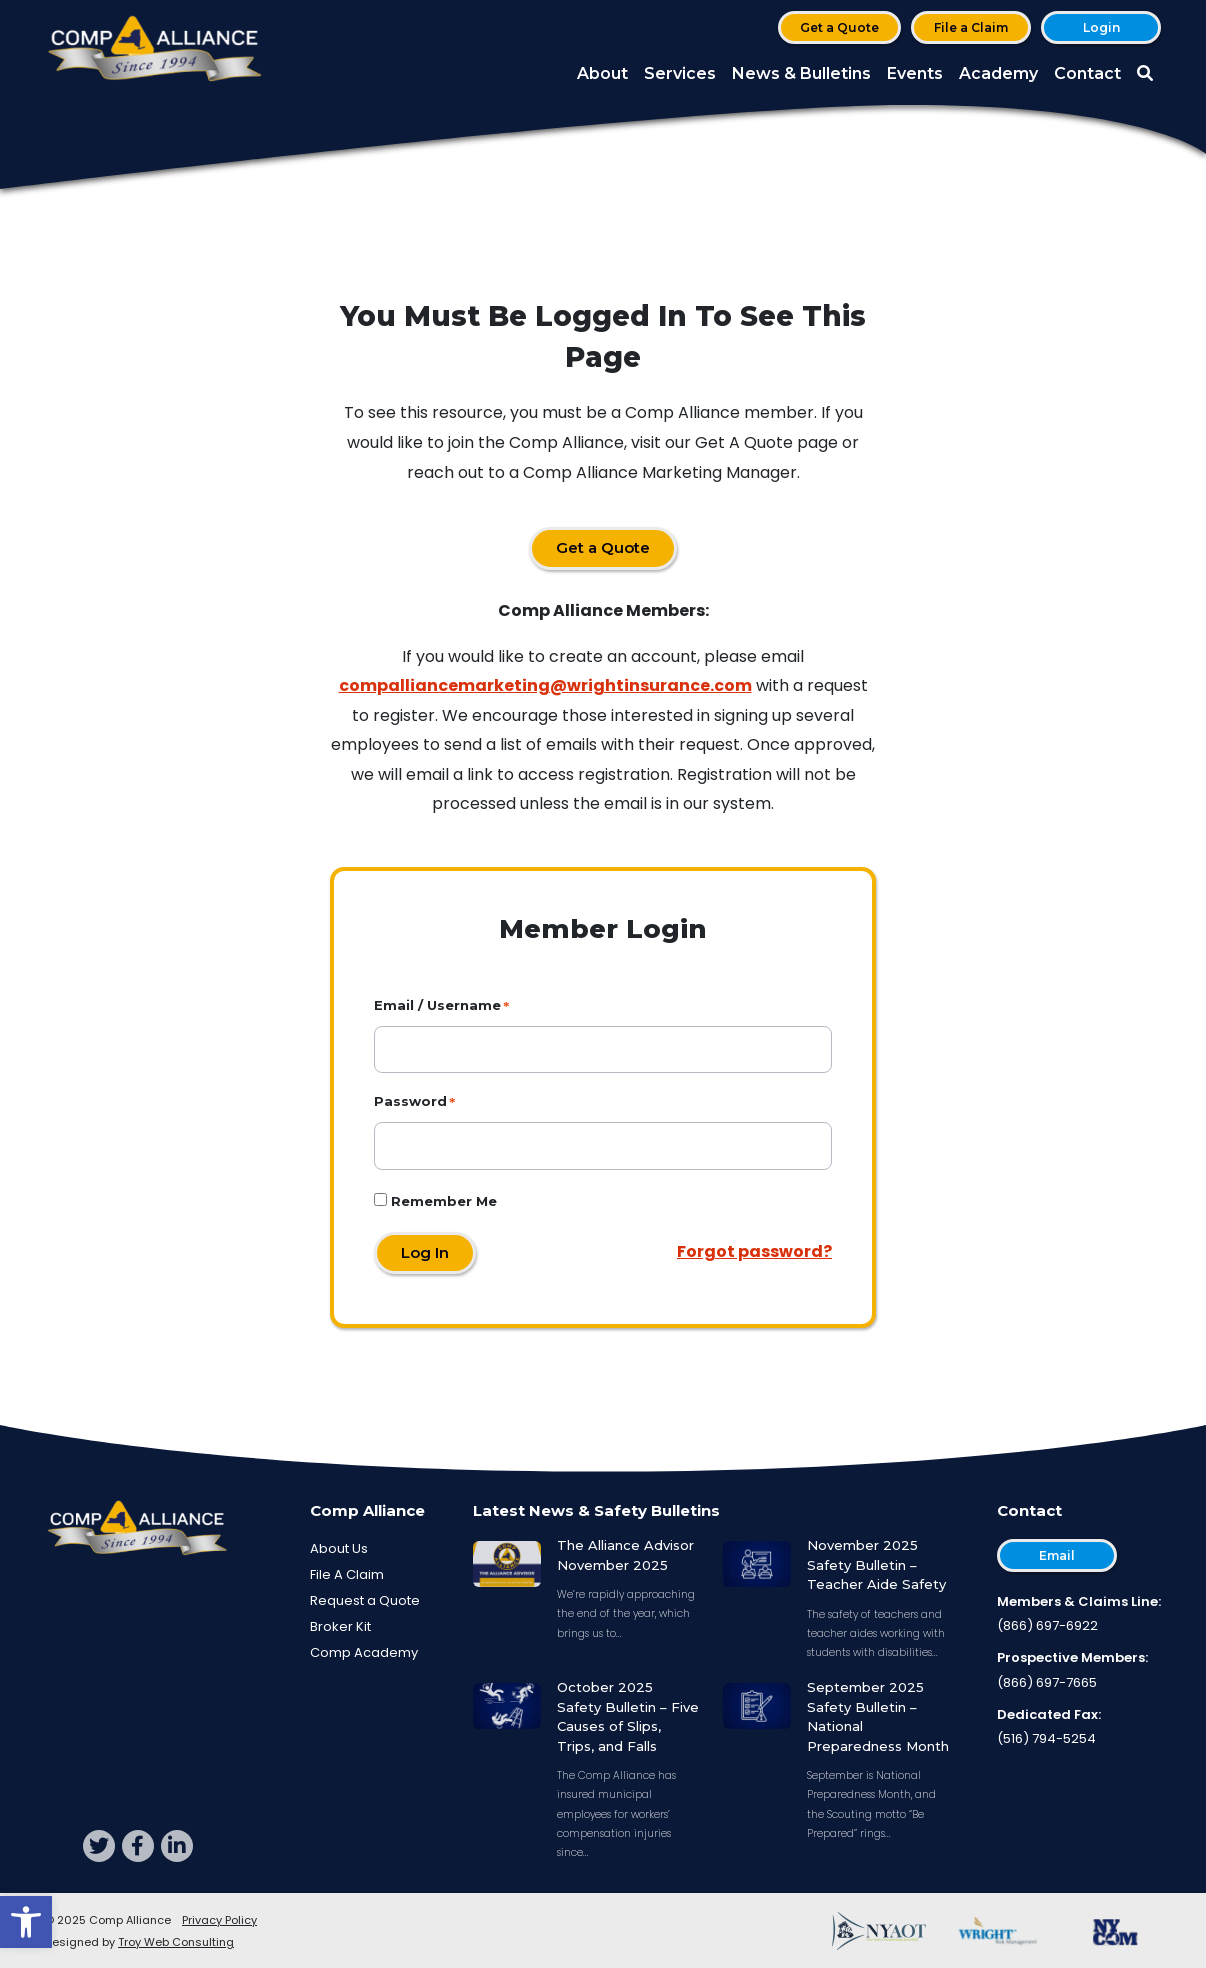 The image size is (1206, 1968). What do you see at coordinates (971, 27) in the screenshot?
I see `File a Claim [button]` at bounding box center [971, 27].